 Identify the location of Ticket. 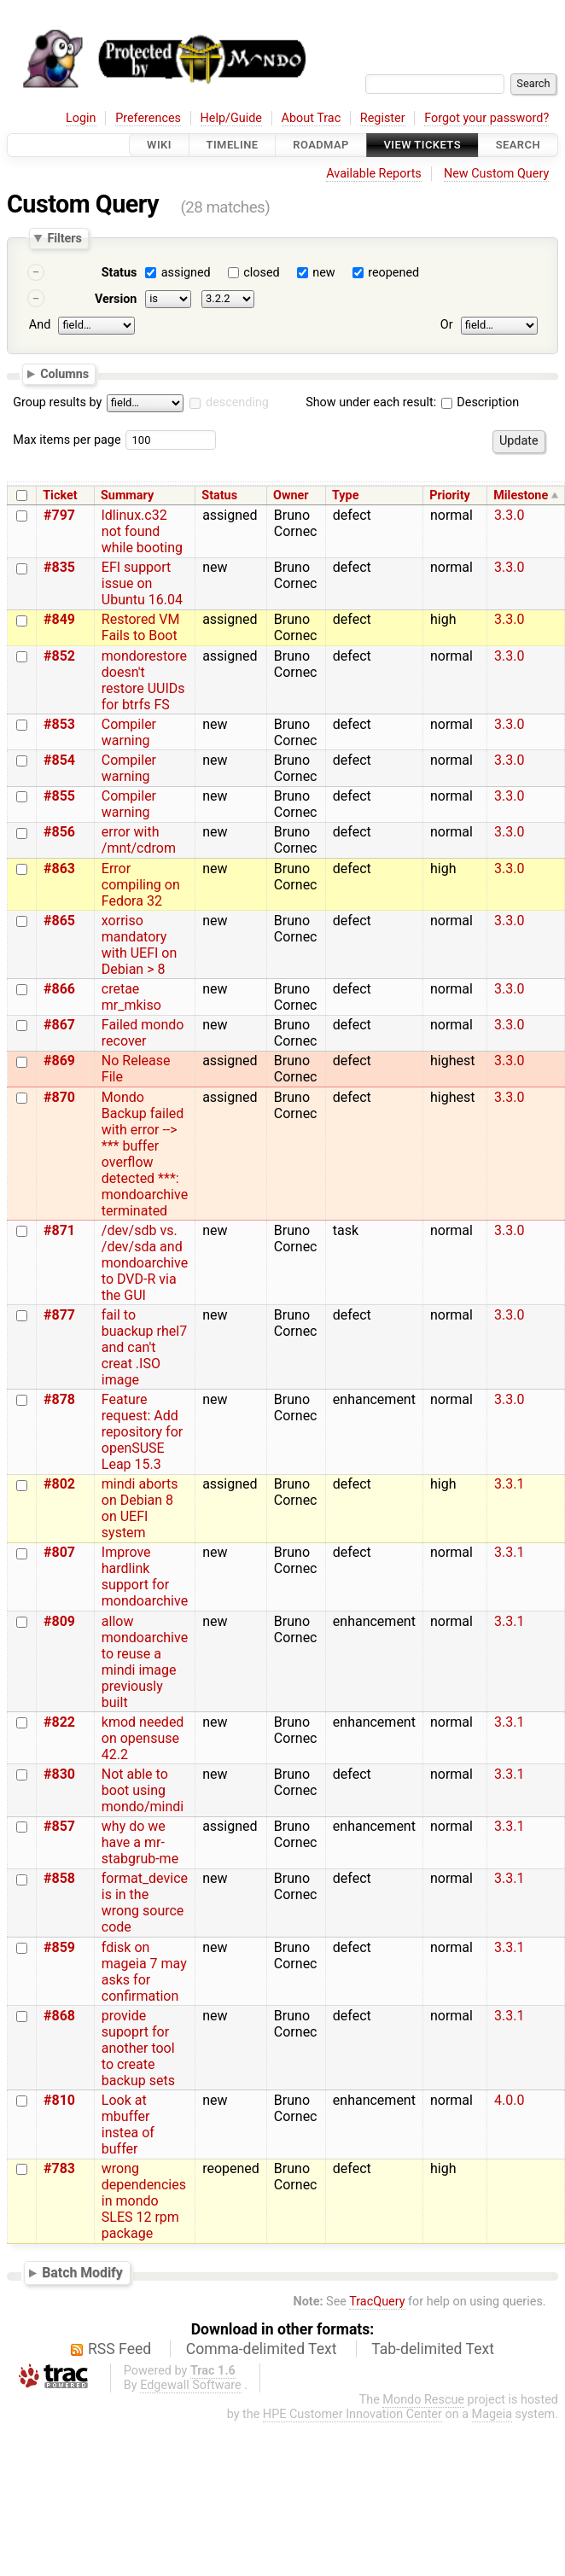
(60, 495).